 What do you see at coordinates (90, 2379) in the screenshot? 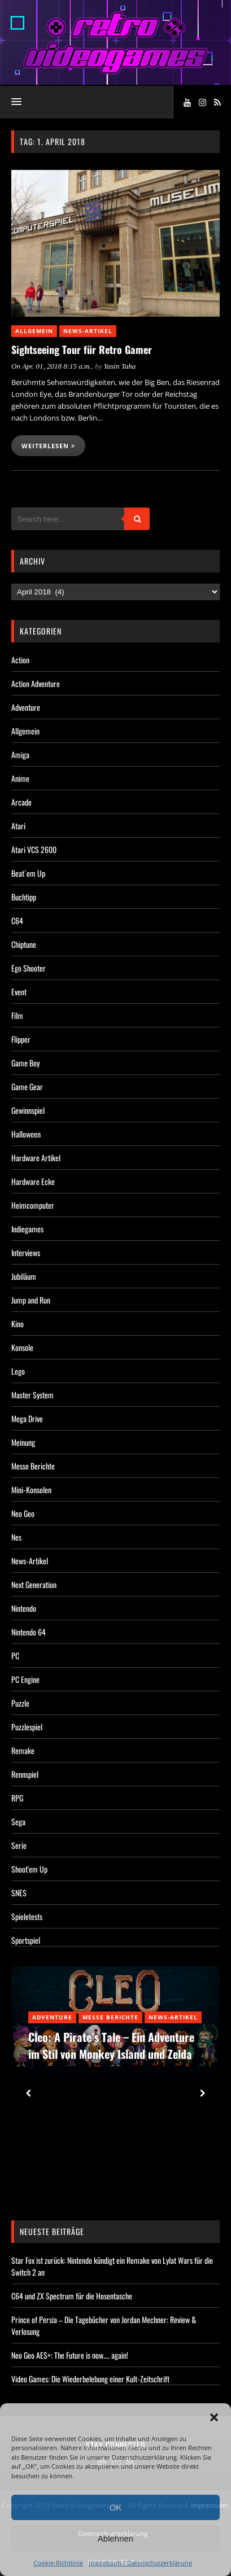
I see `Video Games: Die Wiederbelebung einer Kult-Zeitschrift` at bounding box center [90, 2379].